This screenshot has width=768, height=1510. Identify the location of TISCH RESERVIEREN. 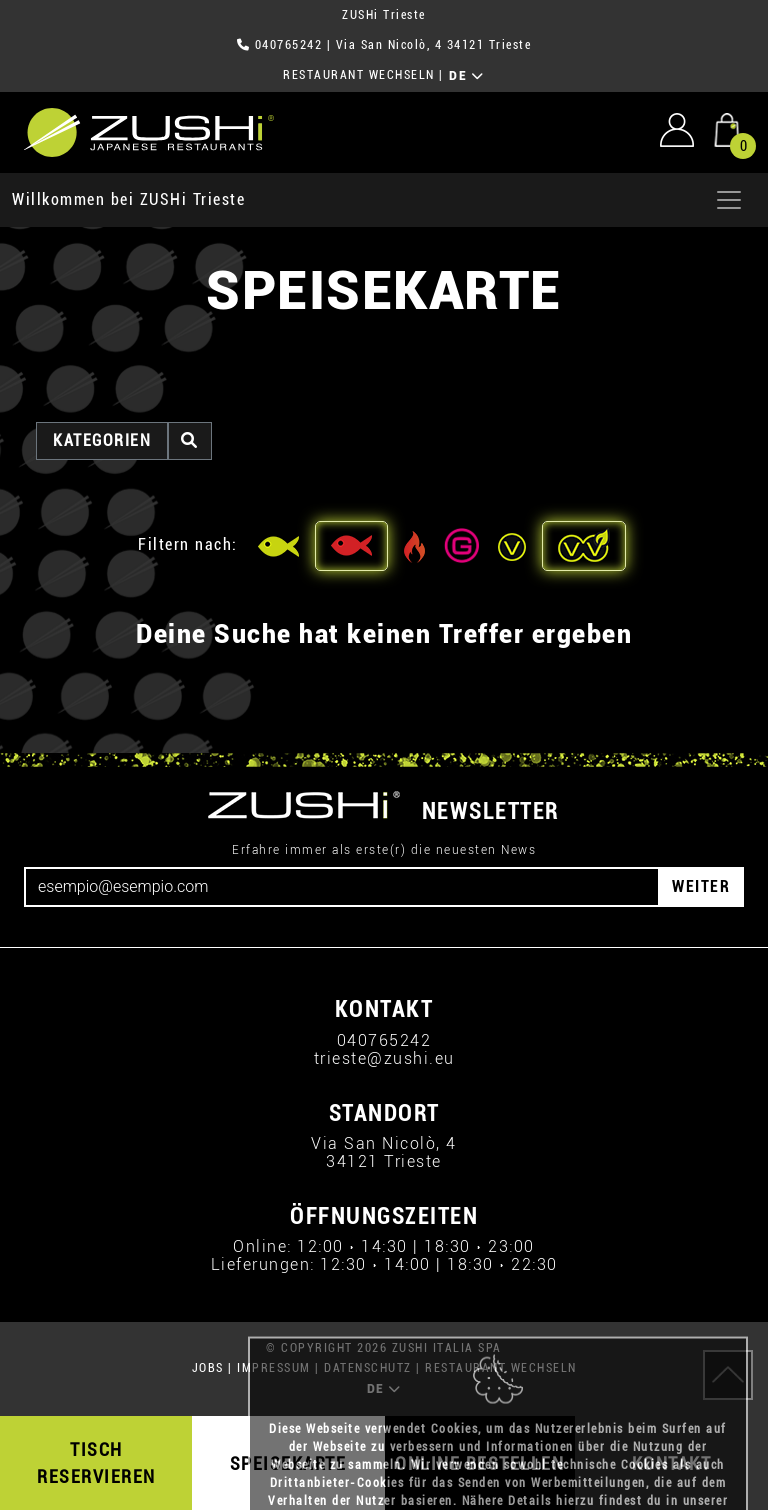
(96, 1463).